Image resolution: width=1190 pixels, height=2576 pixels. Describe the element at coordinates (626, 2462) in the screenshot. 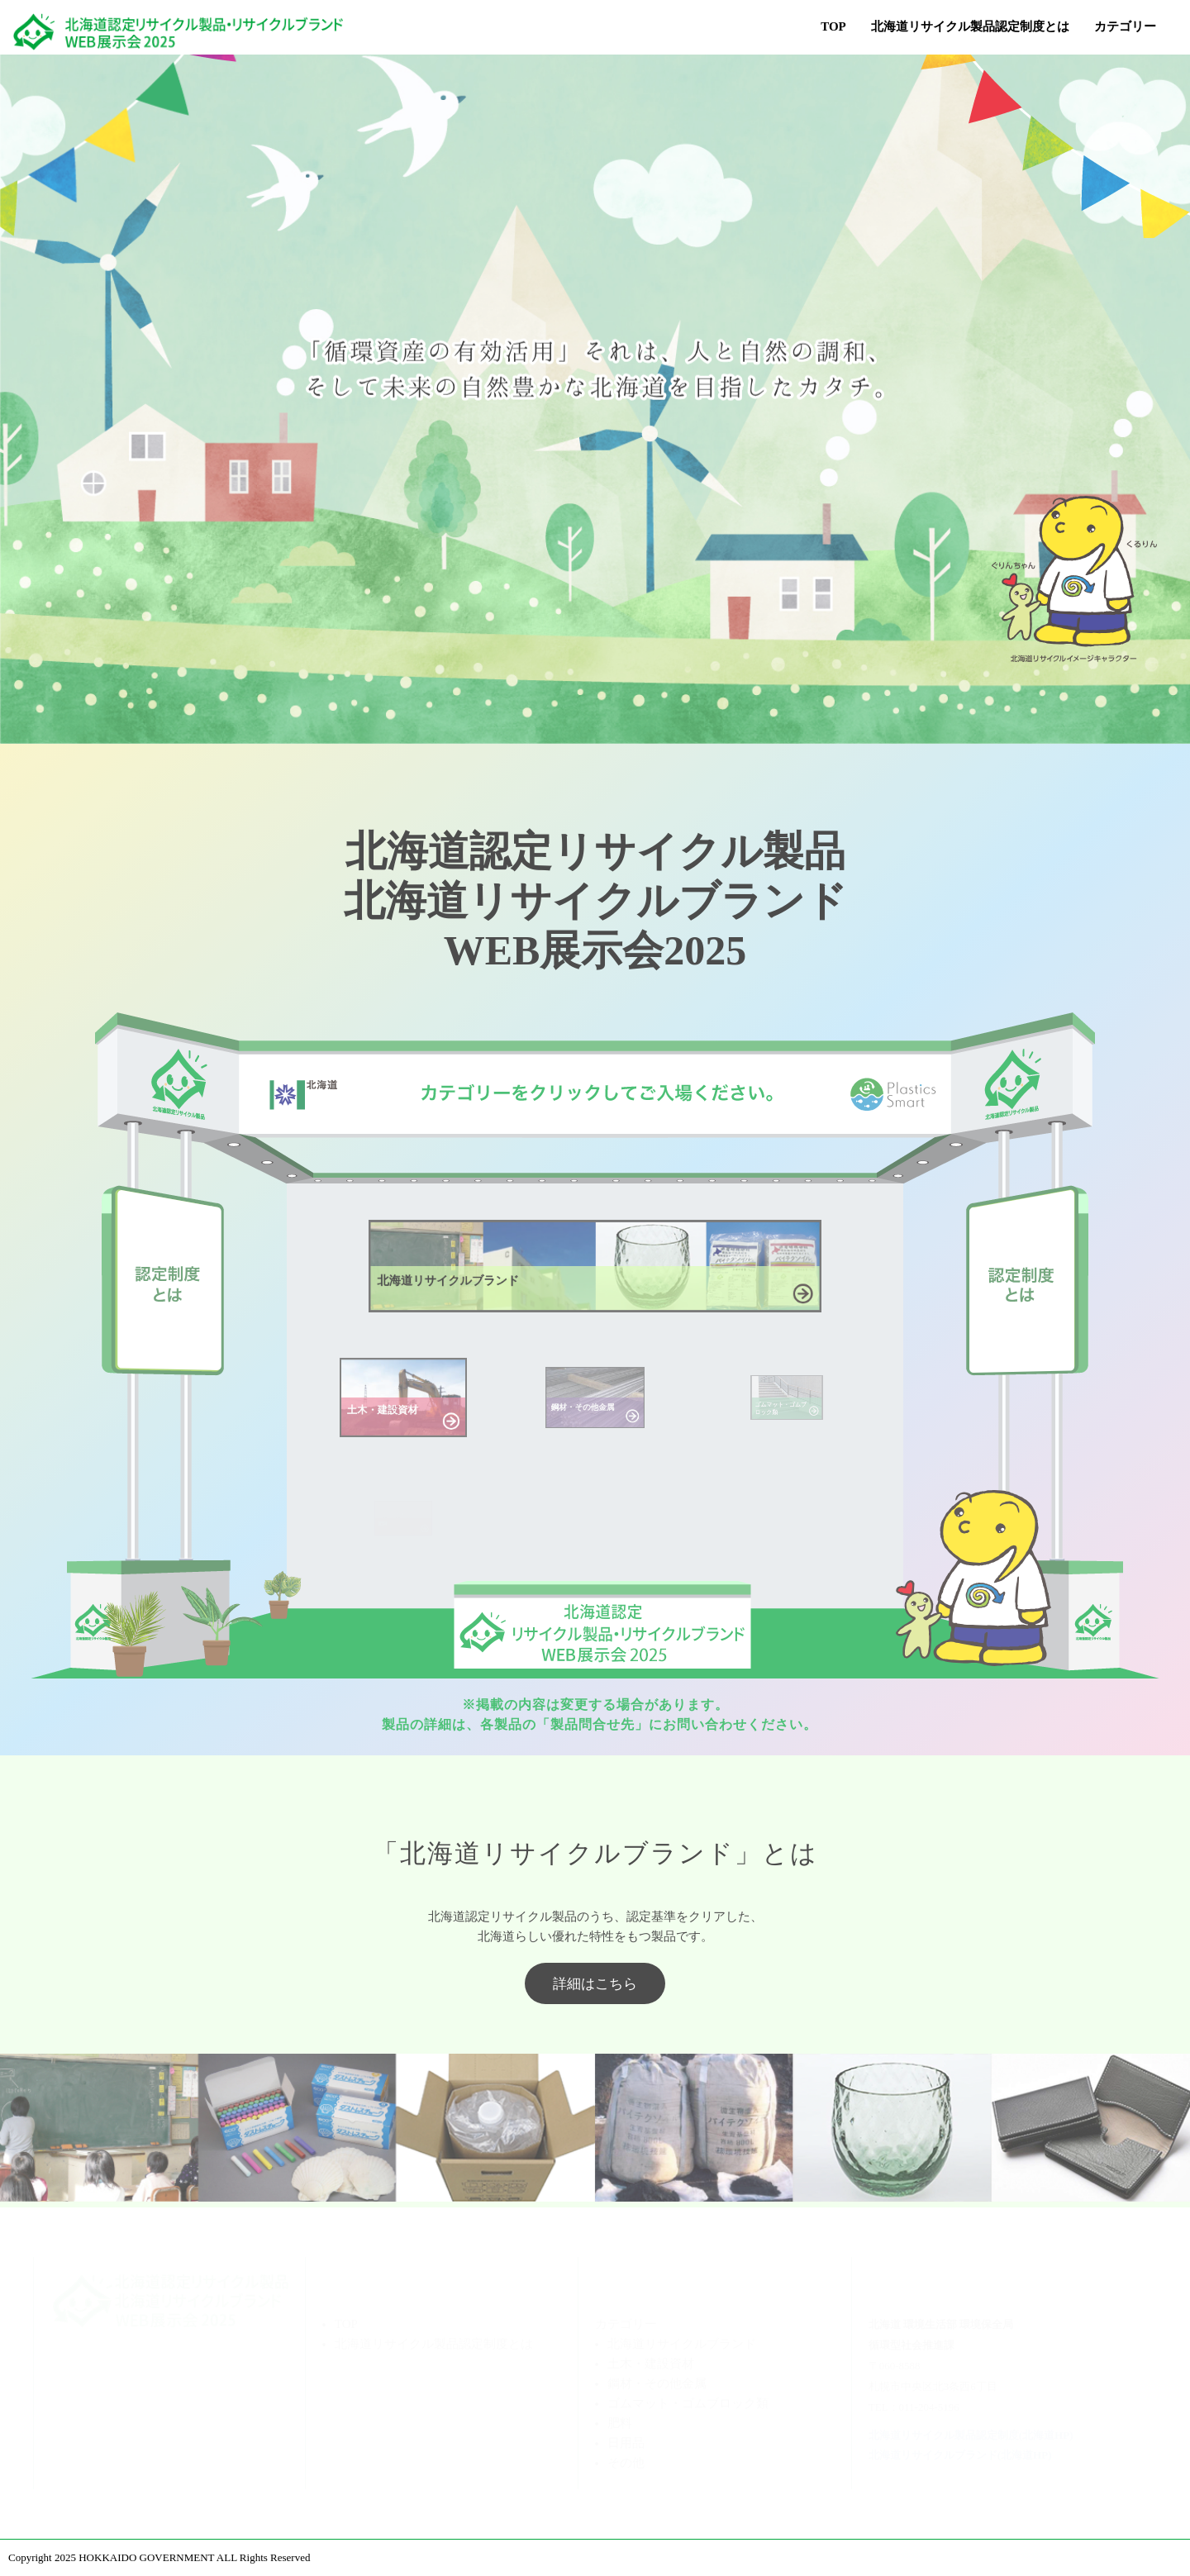

I see `その他` at that location.